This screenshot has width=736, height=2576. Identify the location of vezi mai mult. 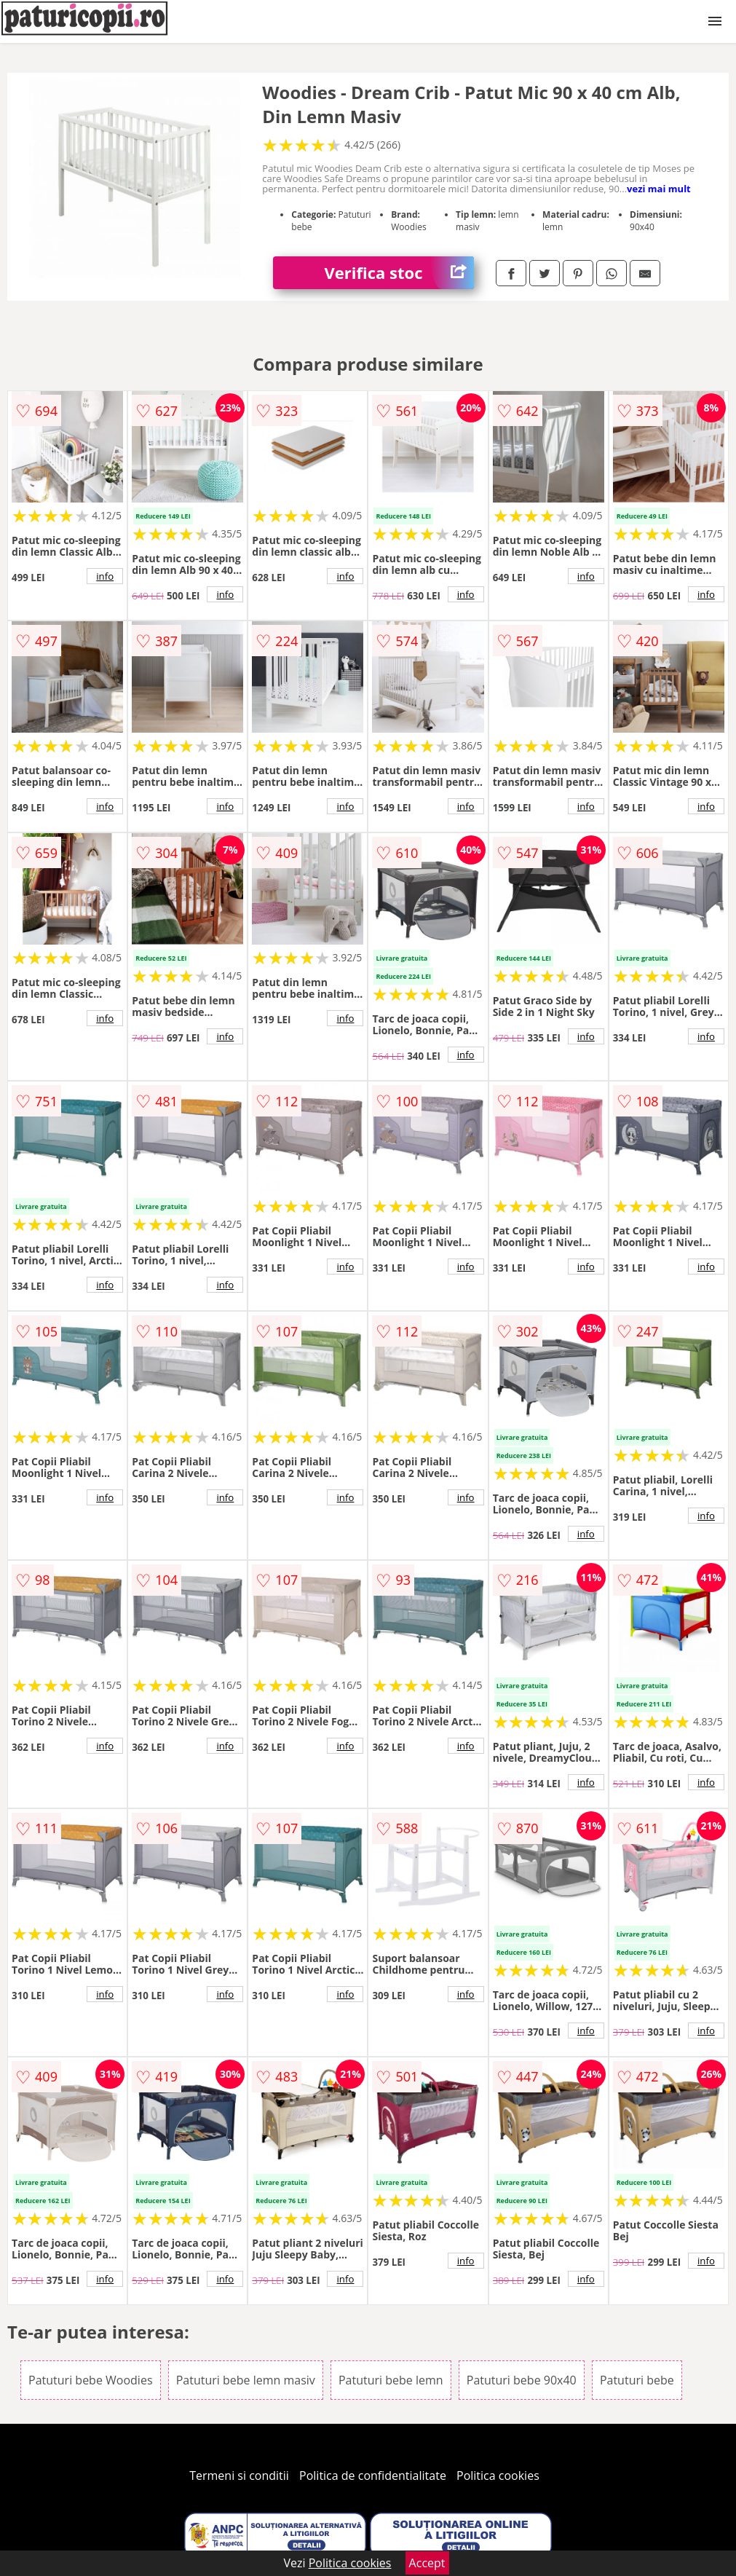
(659, 188).